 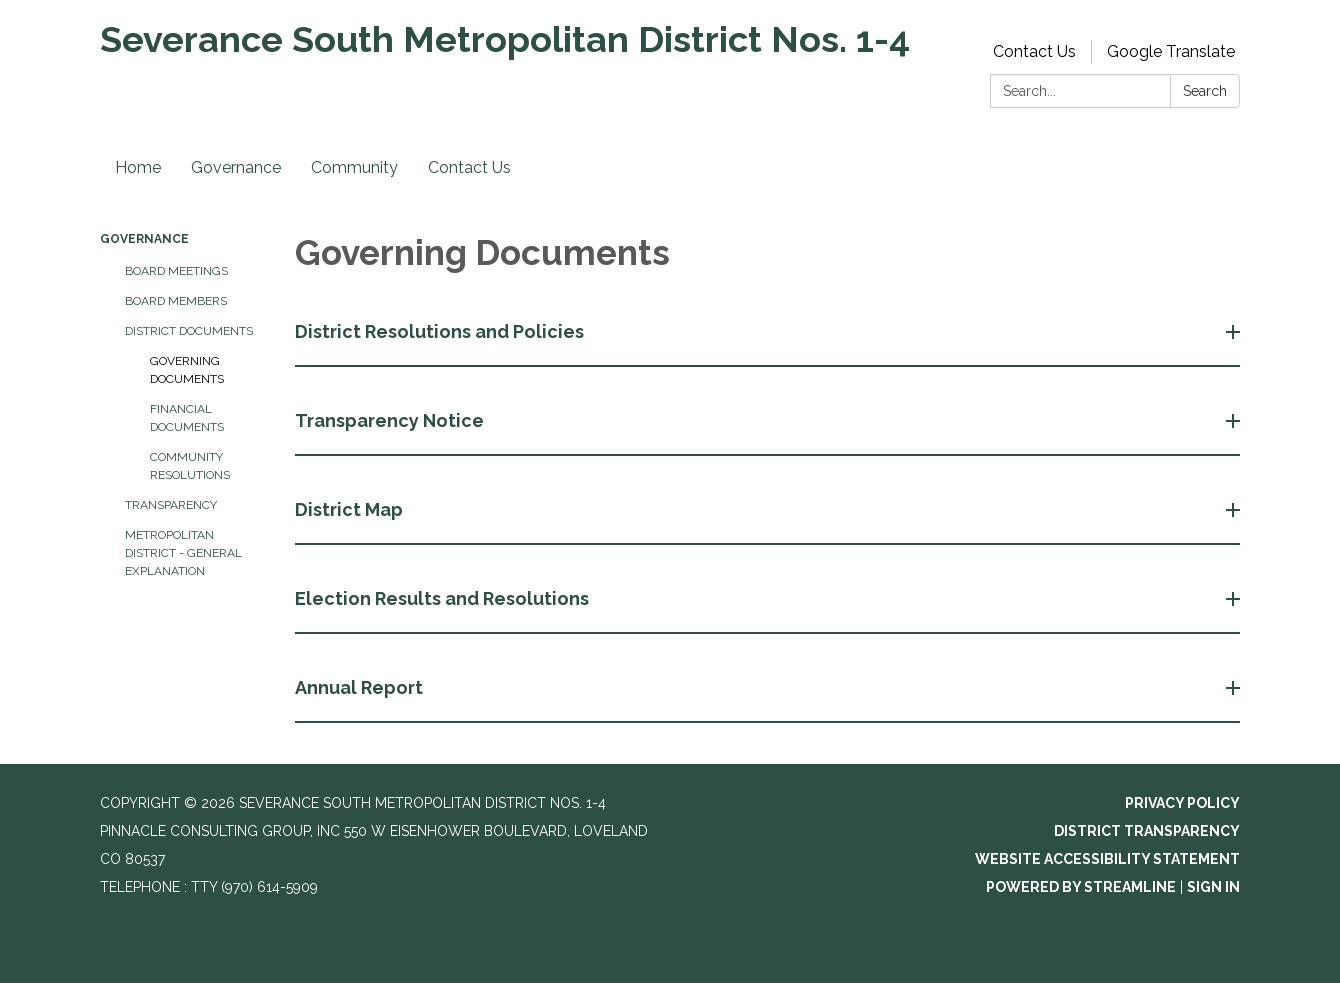 What do you see at coordinates (1034, 51) in the screenshot?
I see `Contact Us` at bounding box center [1034, 51].